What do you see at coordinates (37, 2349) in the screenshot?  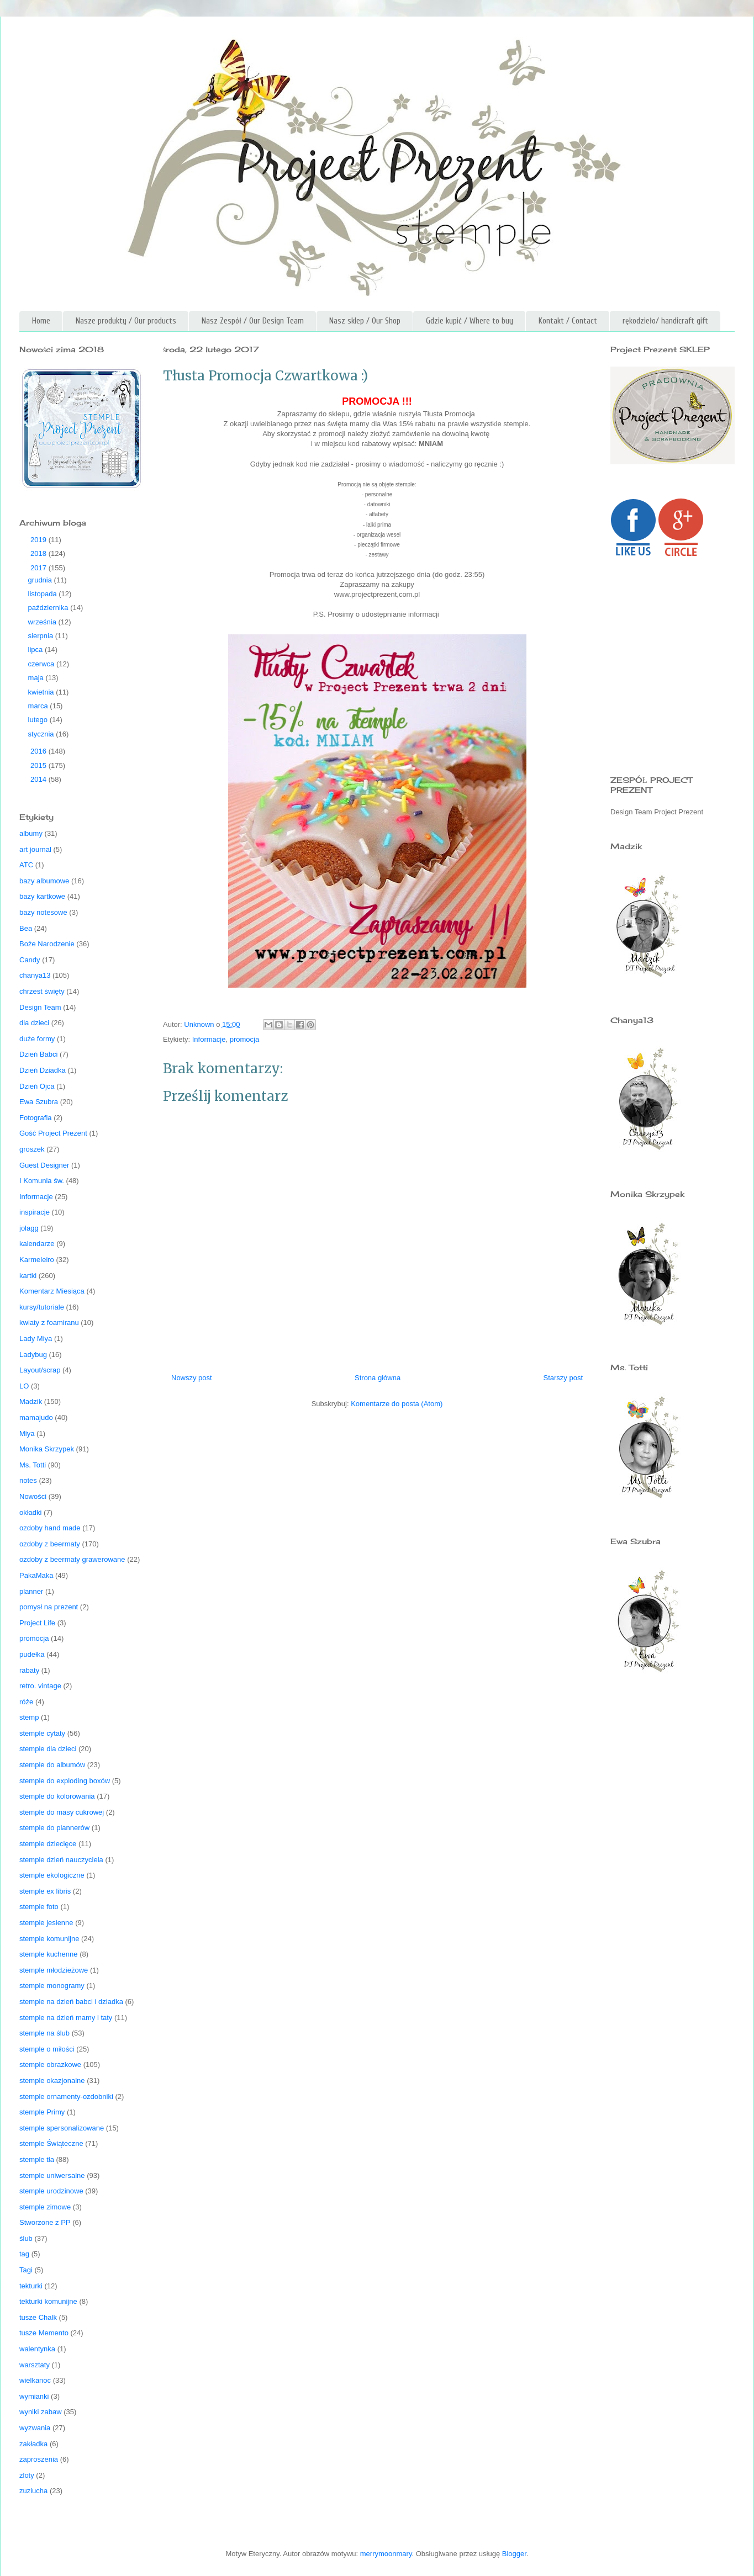 I see `walentynka` at bounding box center [37, 2349].